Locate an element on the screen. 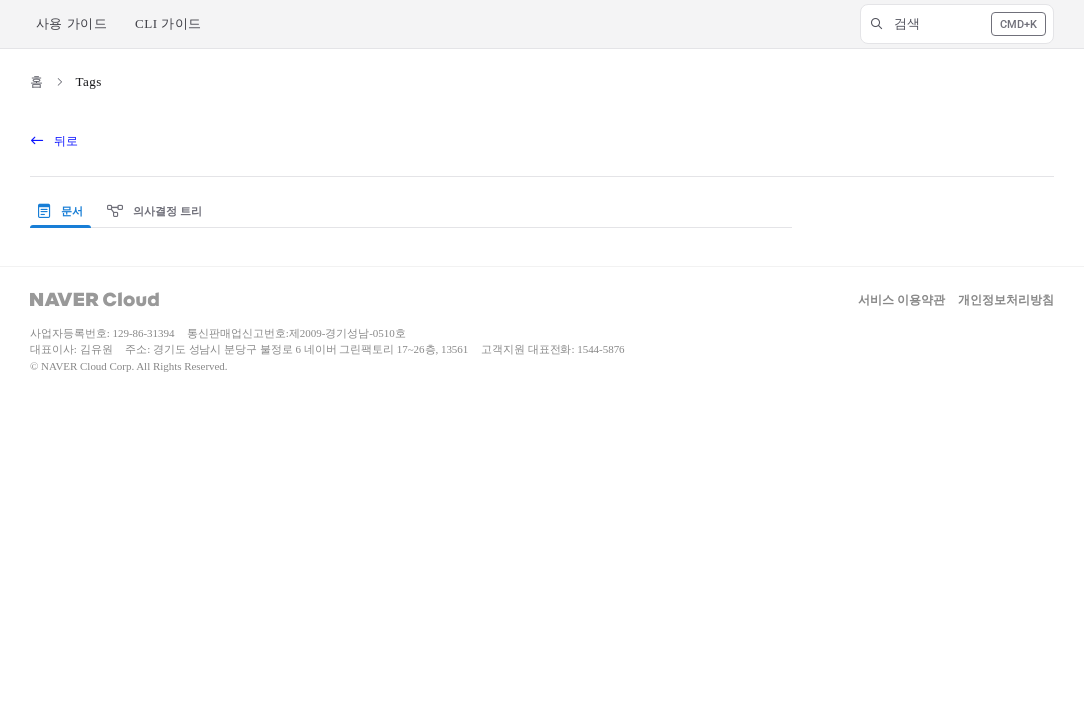  CLI 가이드 is located at coordinates (168, 23).